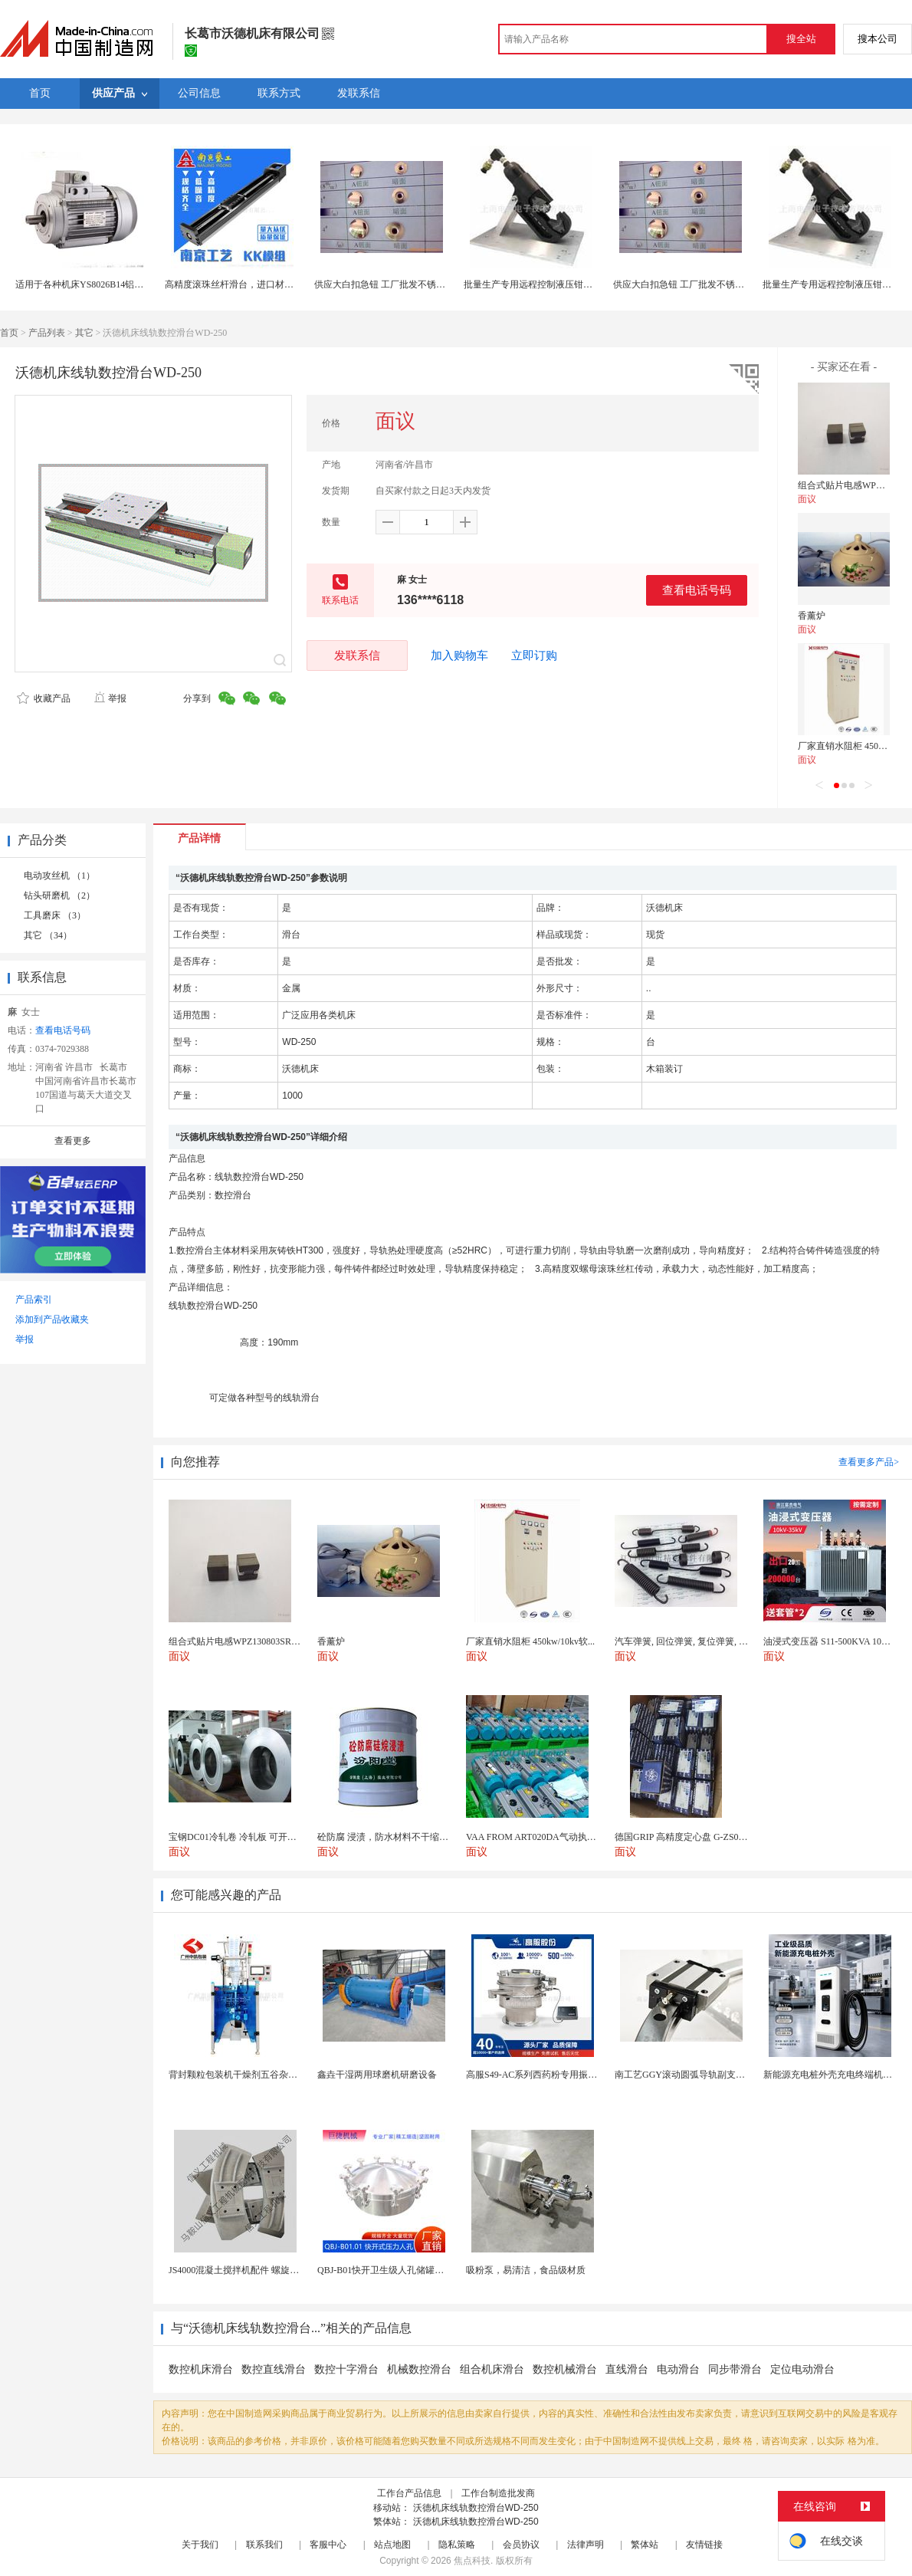 This screenshot has height=2576, width=912. What do you see at coordinates (696, 589) in the screenshot?
I see `查看电话号码` at bounding box center [696, 589].